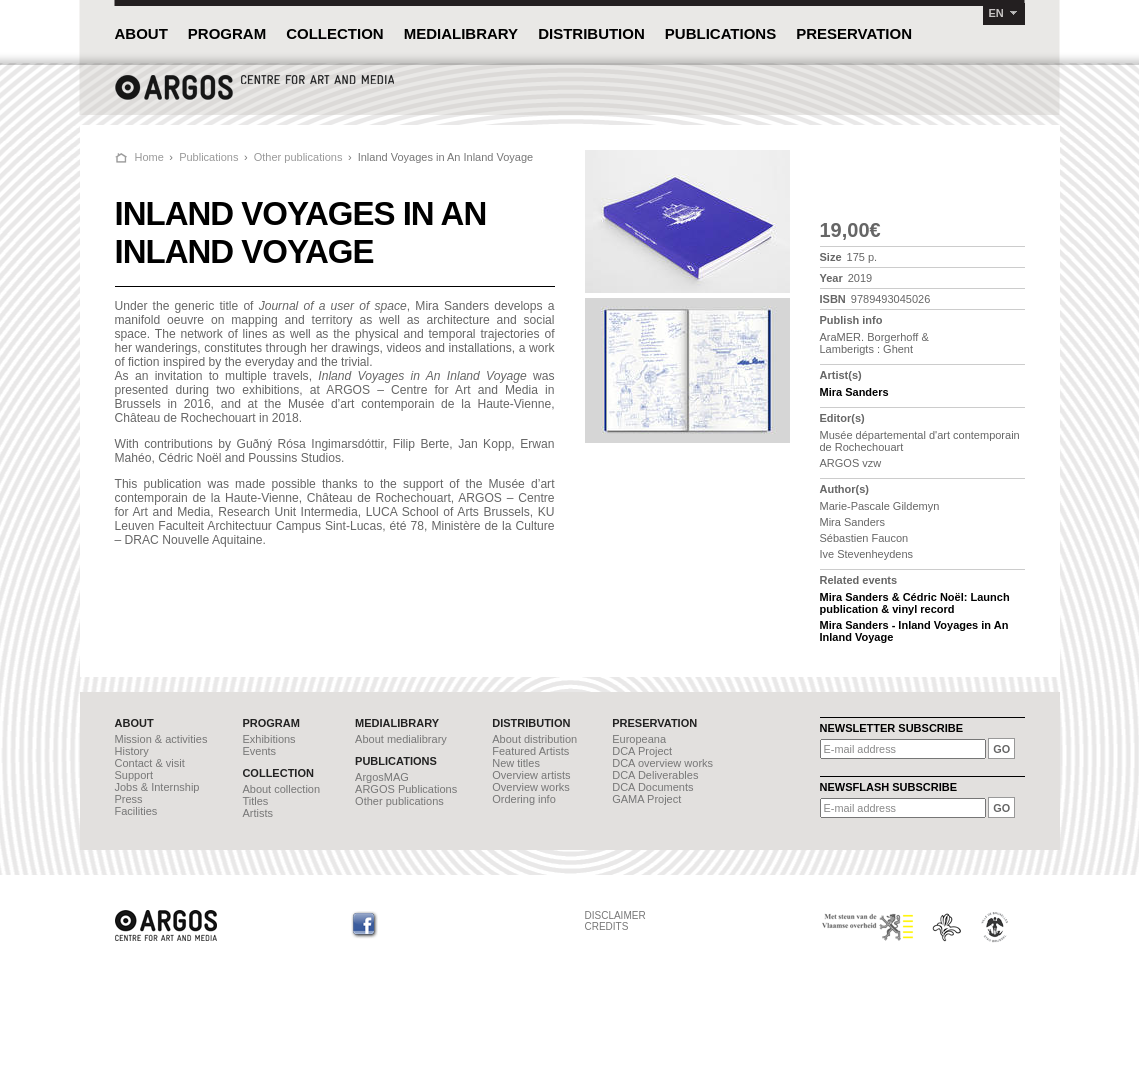 This screenshot has height=1075, width=1139. I want to click on History, so click(132, 751).